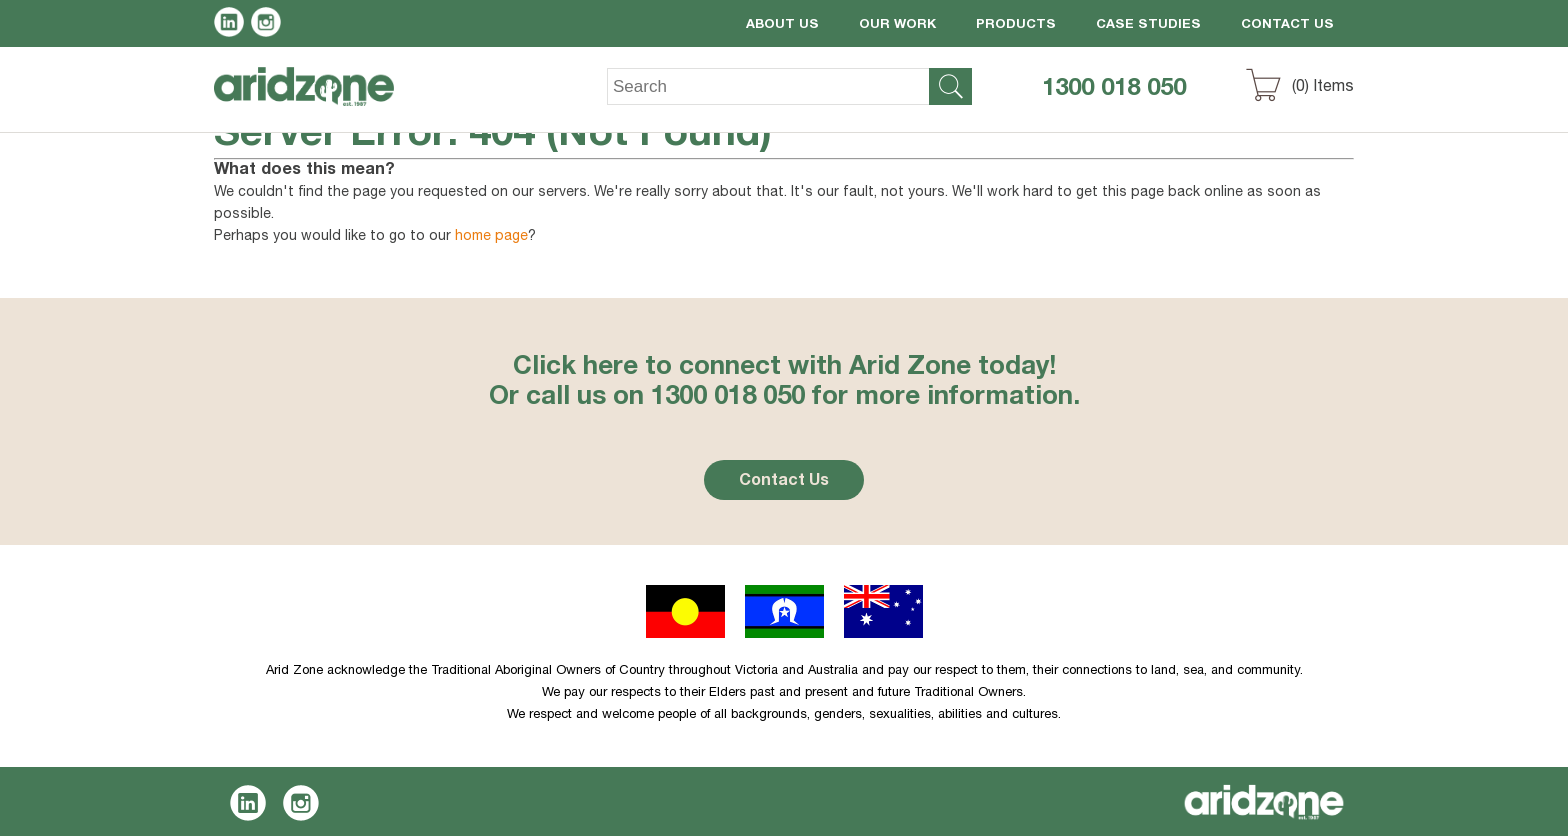 The image size is (1568, 836). I want to click on Contact Us, so click(1287, 25).